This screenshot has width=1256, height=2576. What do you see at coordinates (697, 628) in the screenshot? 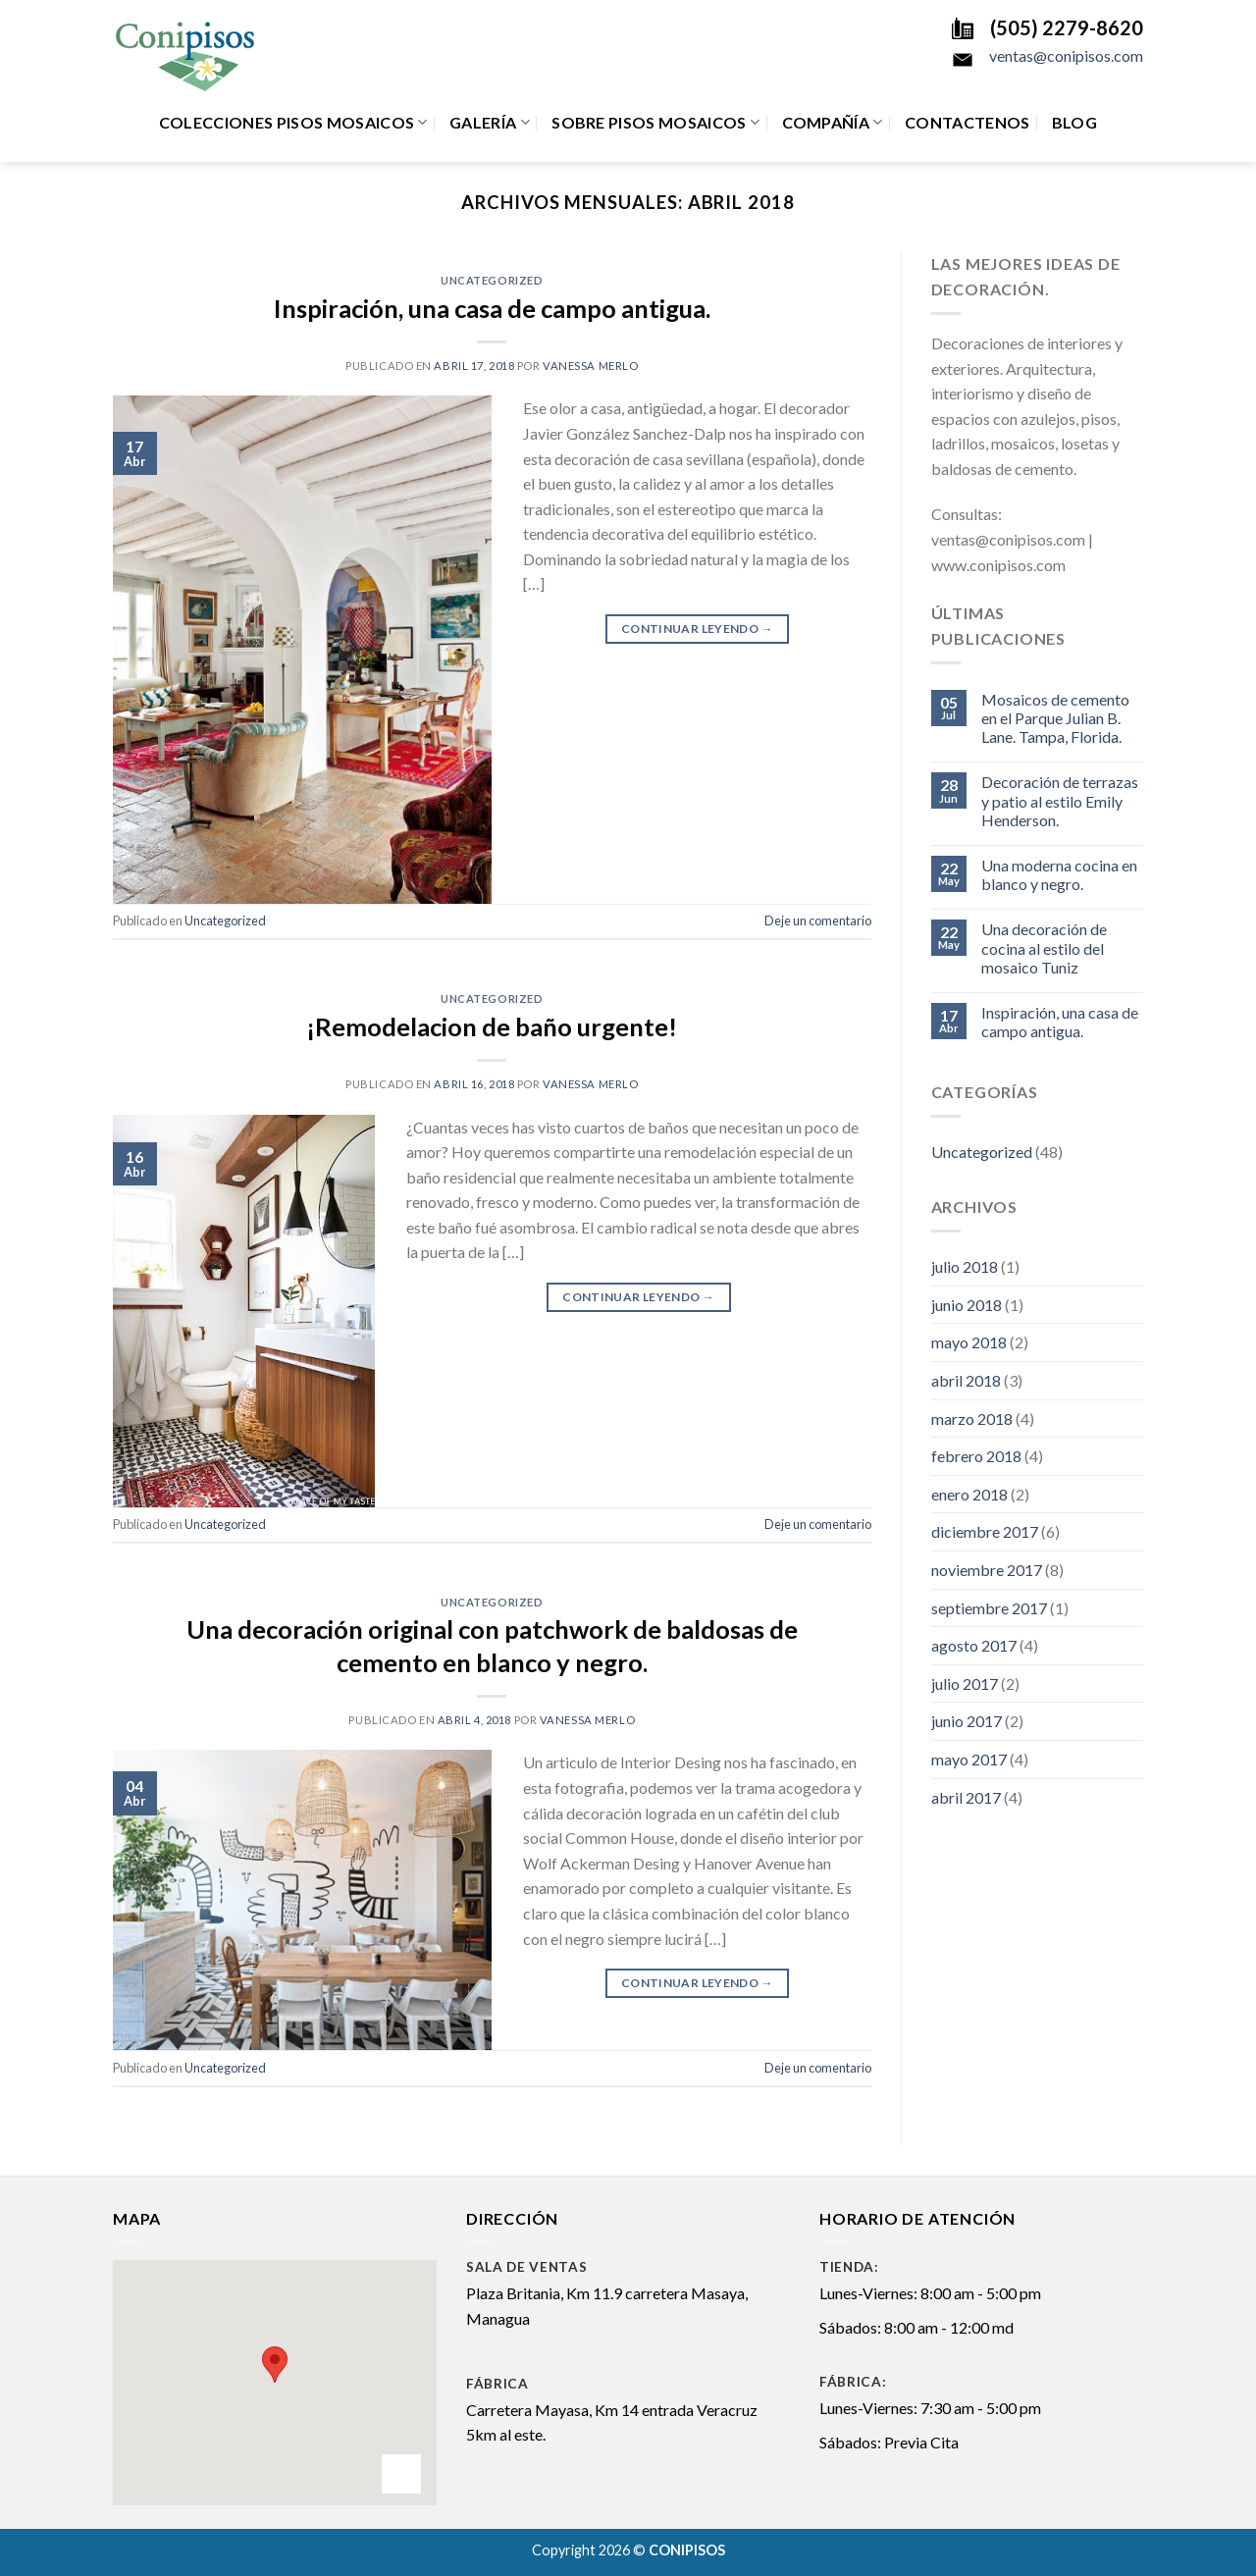
I see `Continuar leyendo` at bounding box center [697, 628].